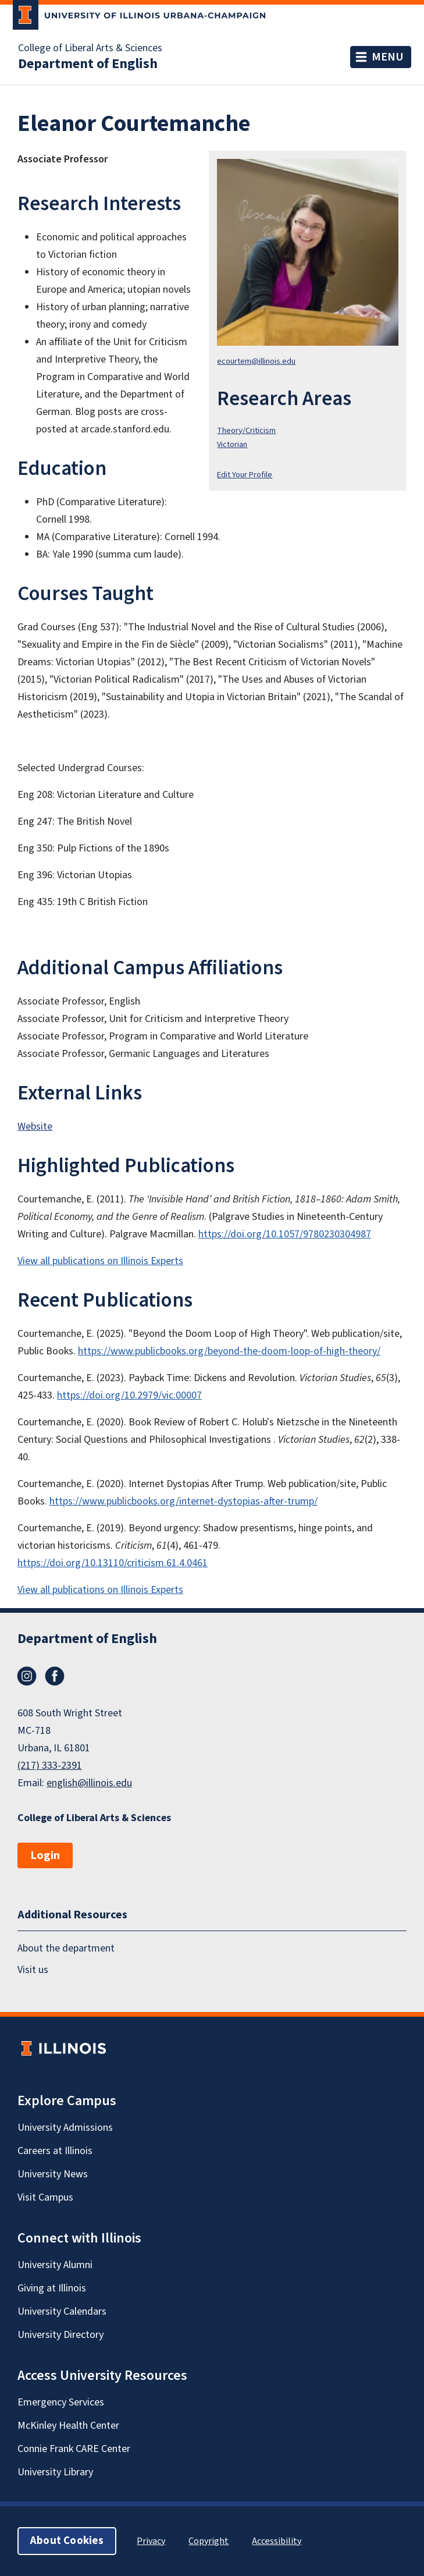 The width and height of the screenshot is (424, 2576). Describe the element at coordinates (246, 430) in the screenshot. I see `Theory/Criticism` at that location.